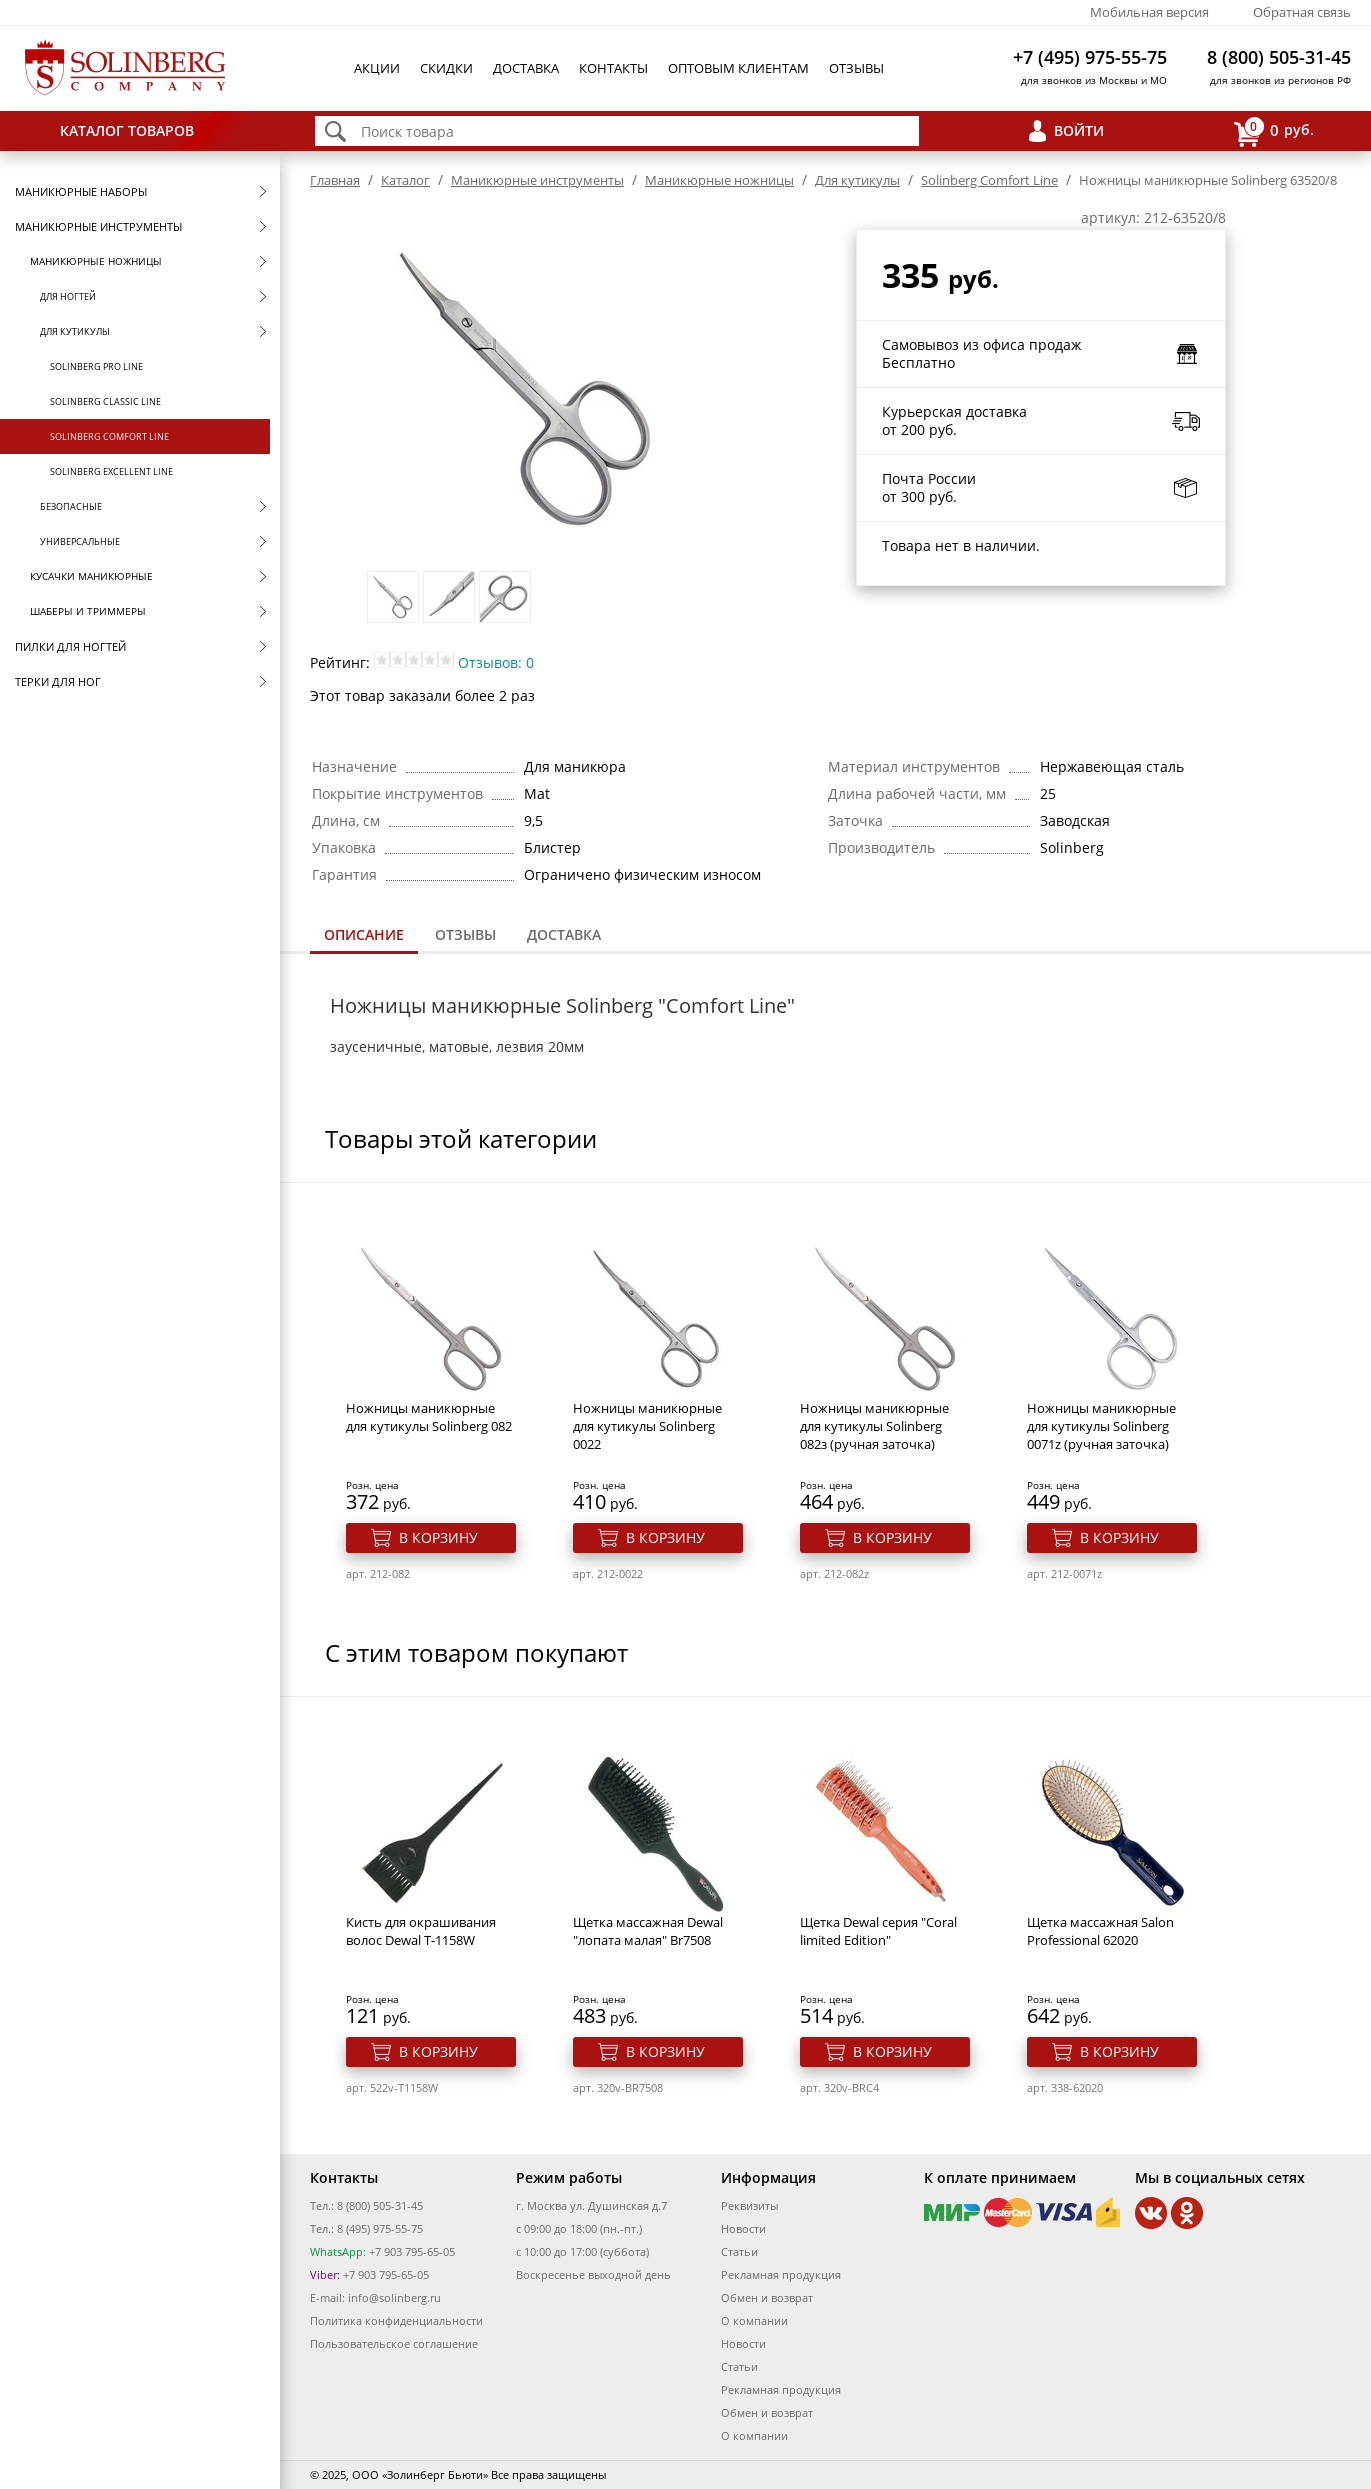  Describe the element at coordinates (739, 2251) in the screenshot. I see `Статьи` at that location.